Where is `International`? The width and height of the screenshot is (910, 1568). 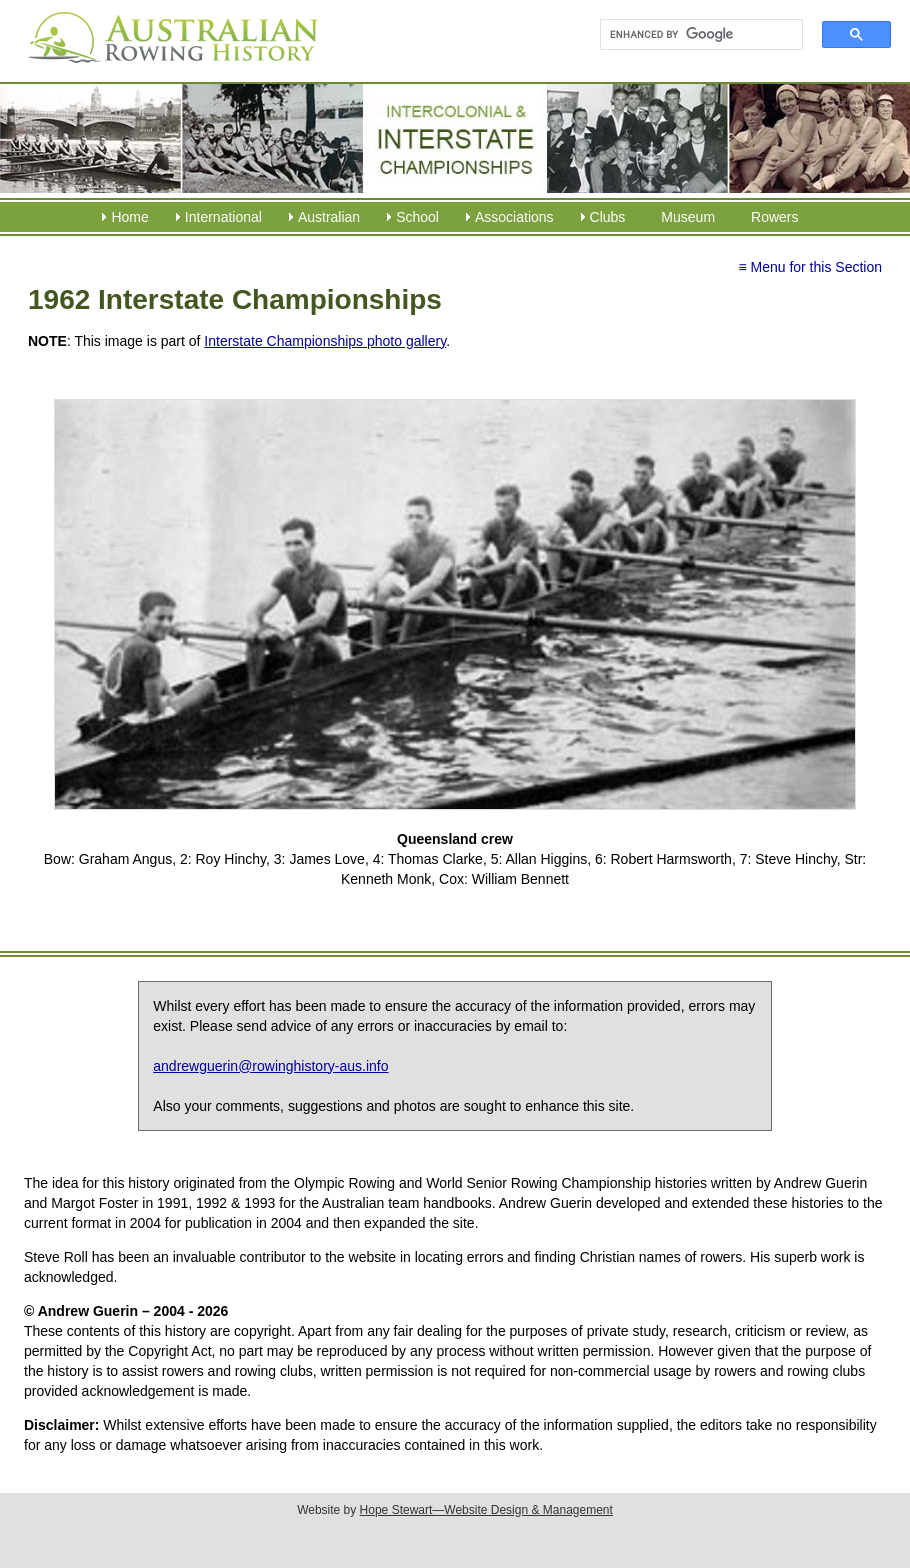 International is located at coordinates (223, 217).